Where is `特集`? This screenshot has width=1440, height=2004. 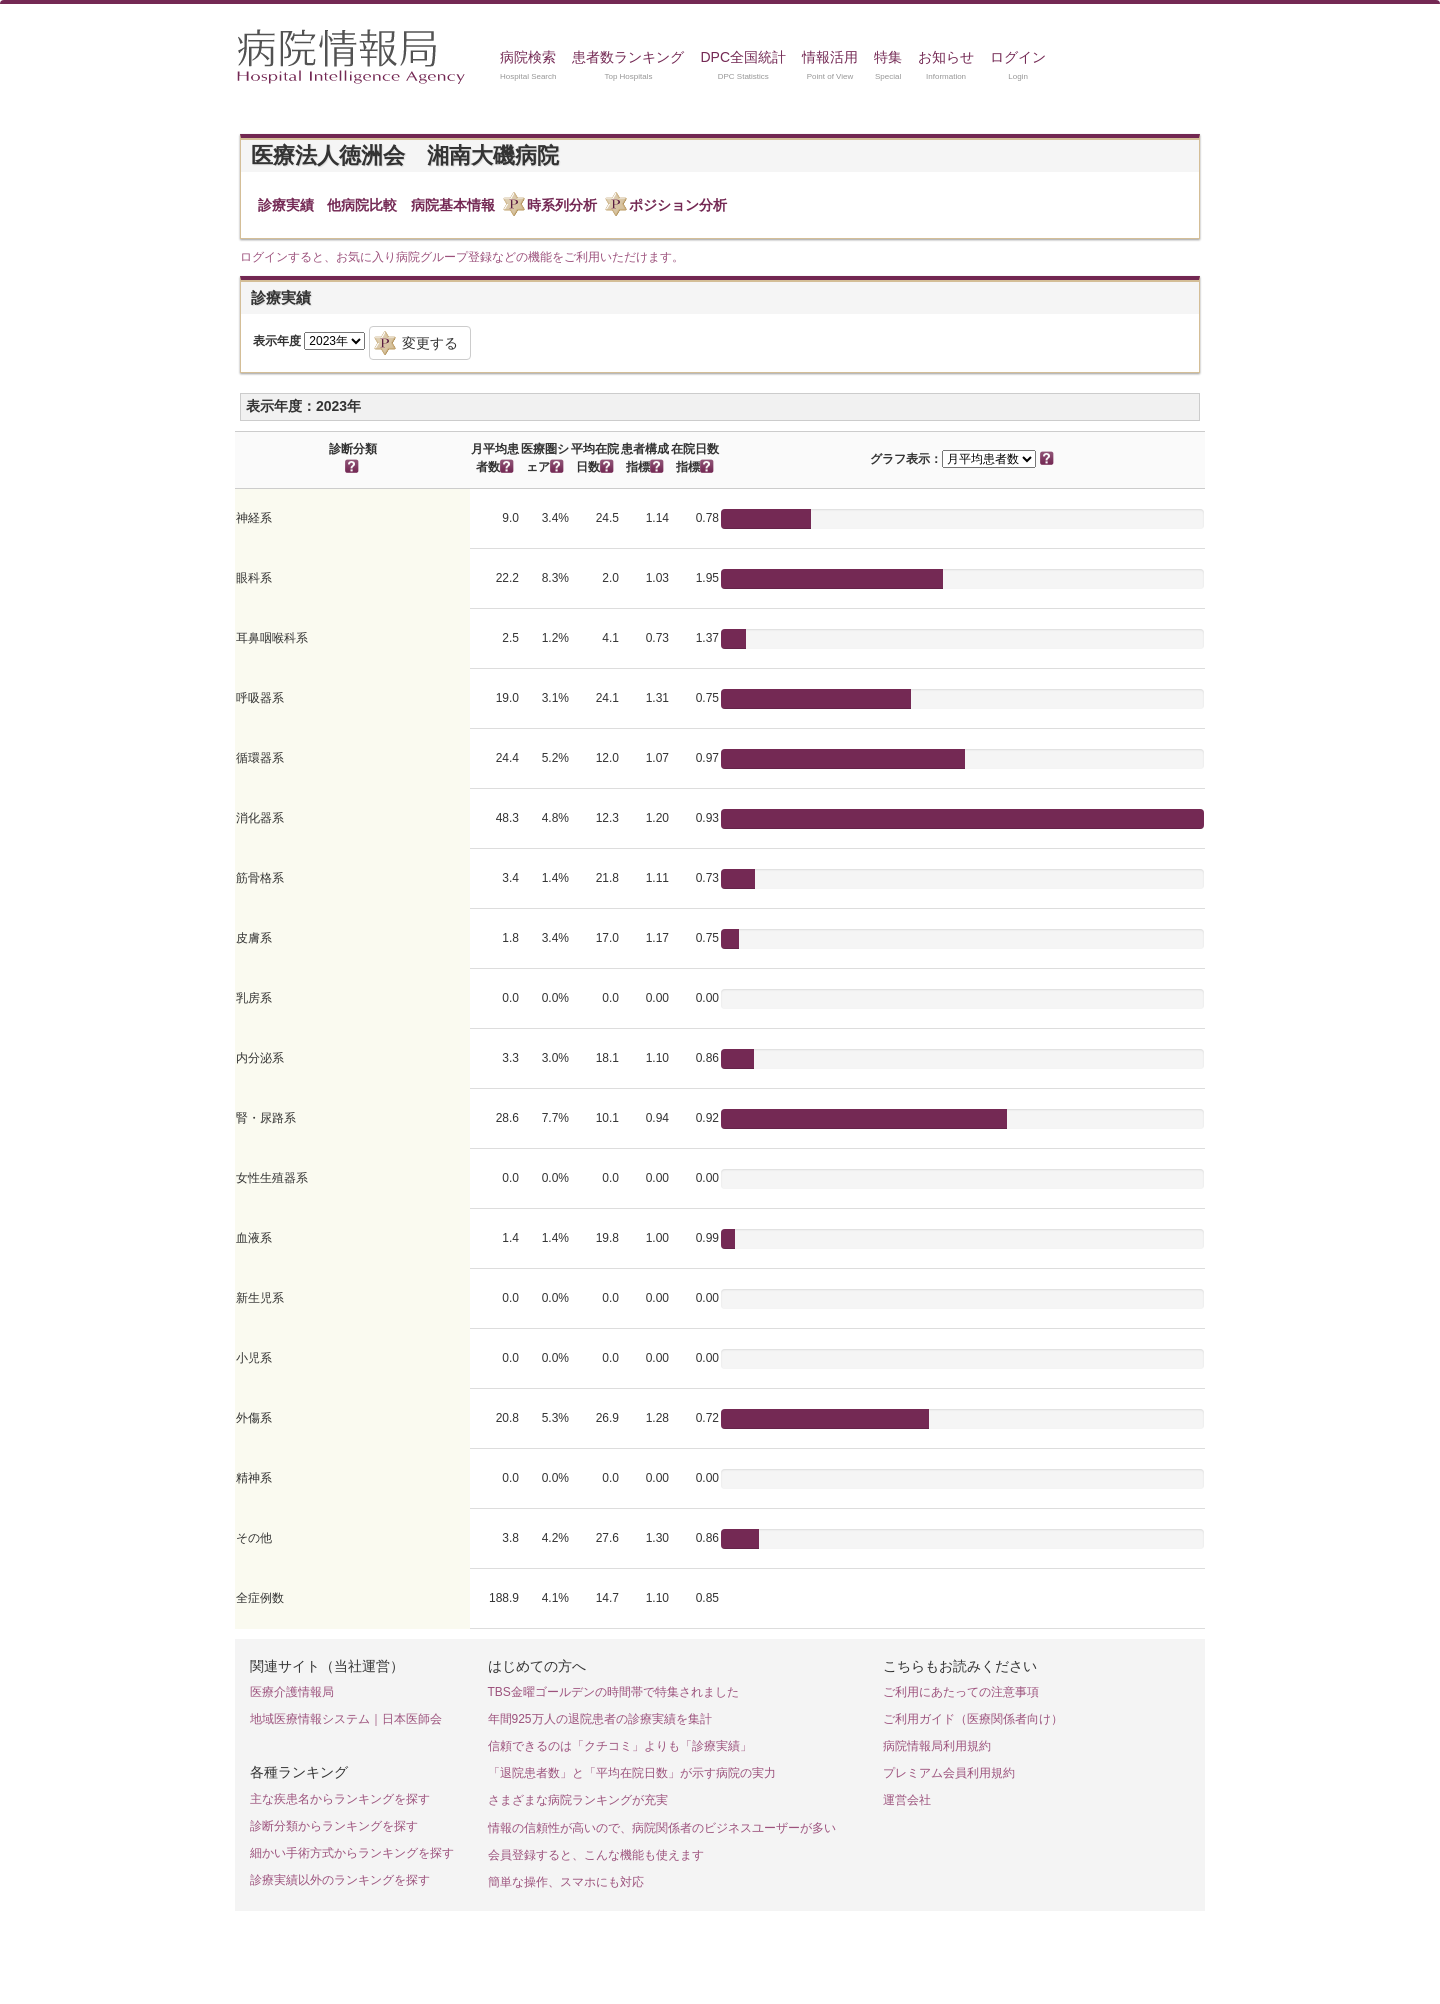 特集 is located at coordinates (888, 57).